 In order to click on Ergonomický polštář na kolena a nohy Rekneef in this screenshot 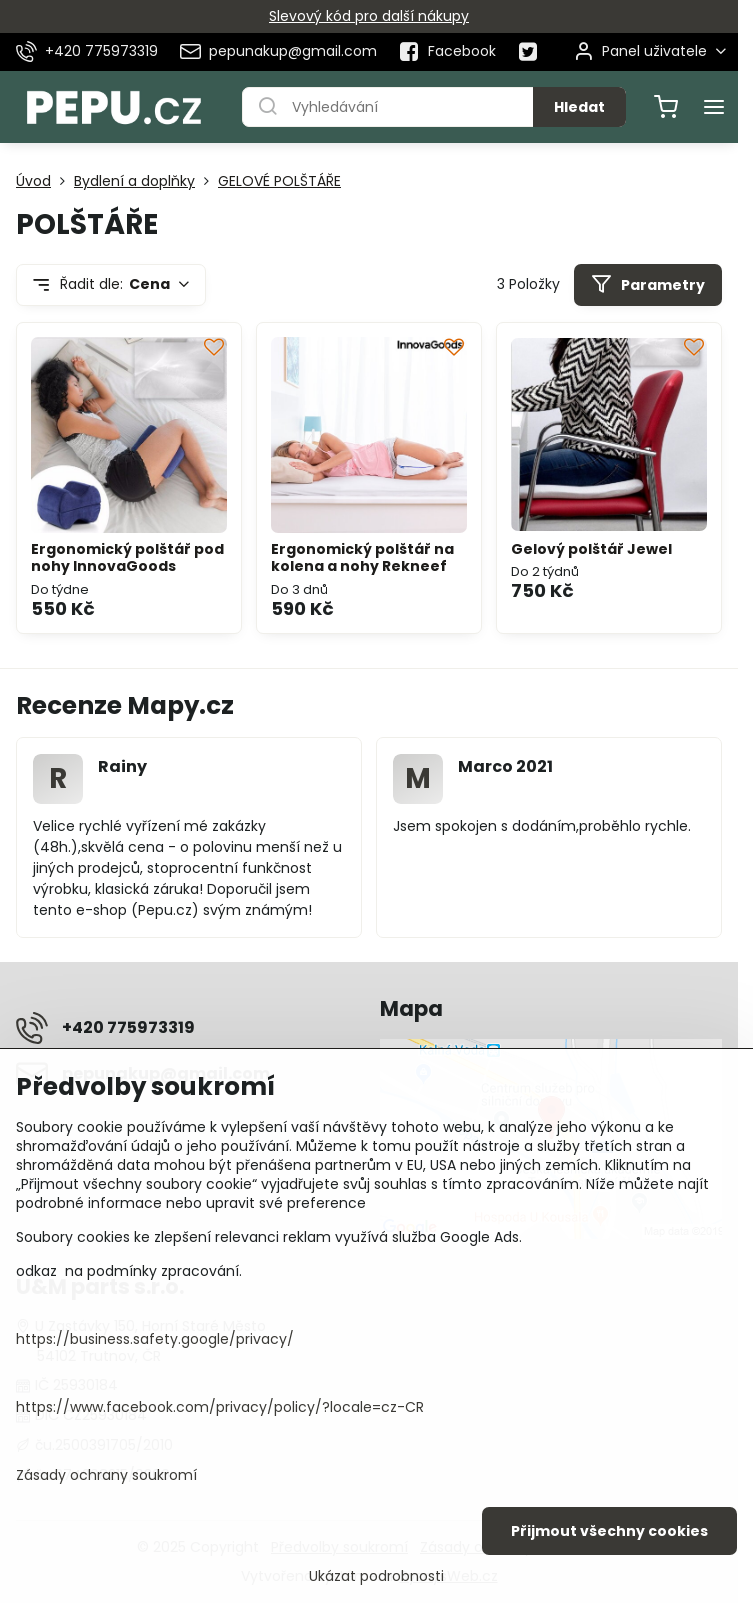, I will do `click(362, 558)`.